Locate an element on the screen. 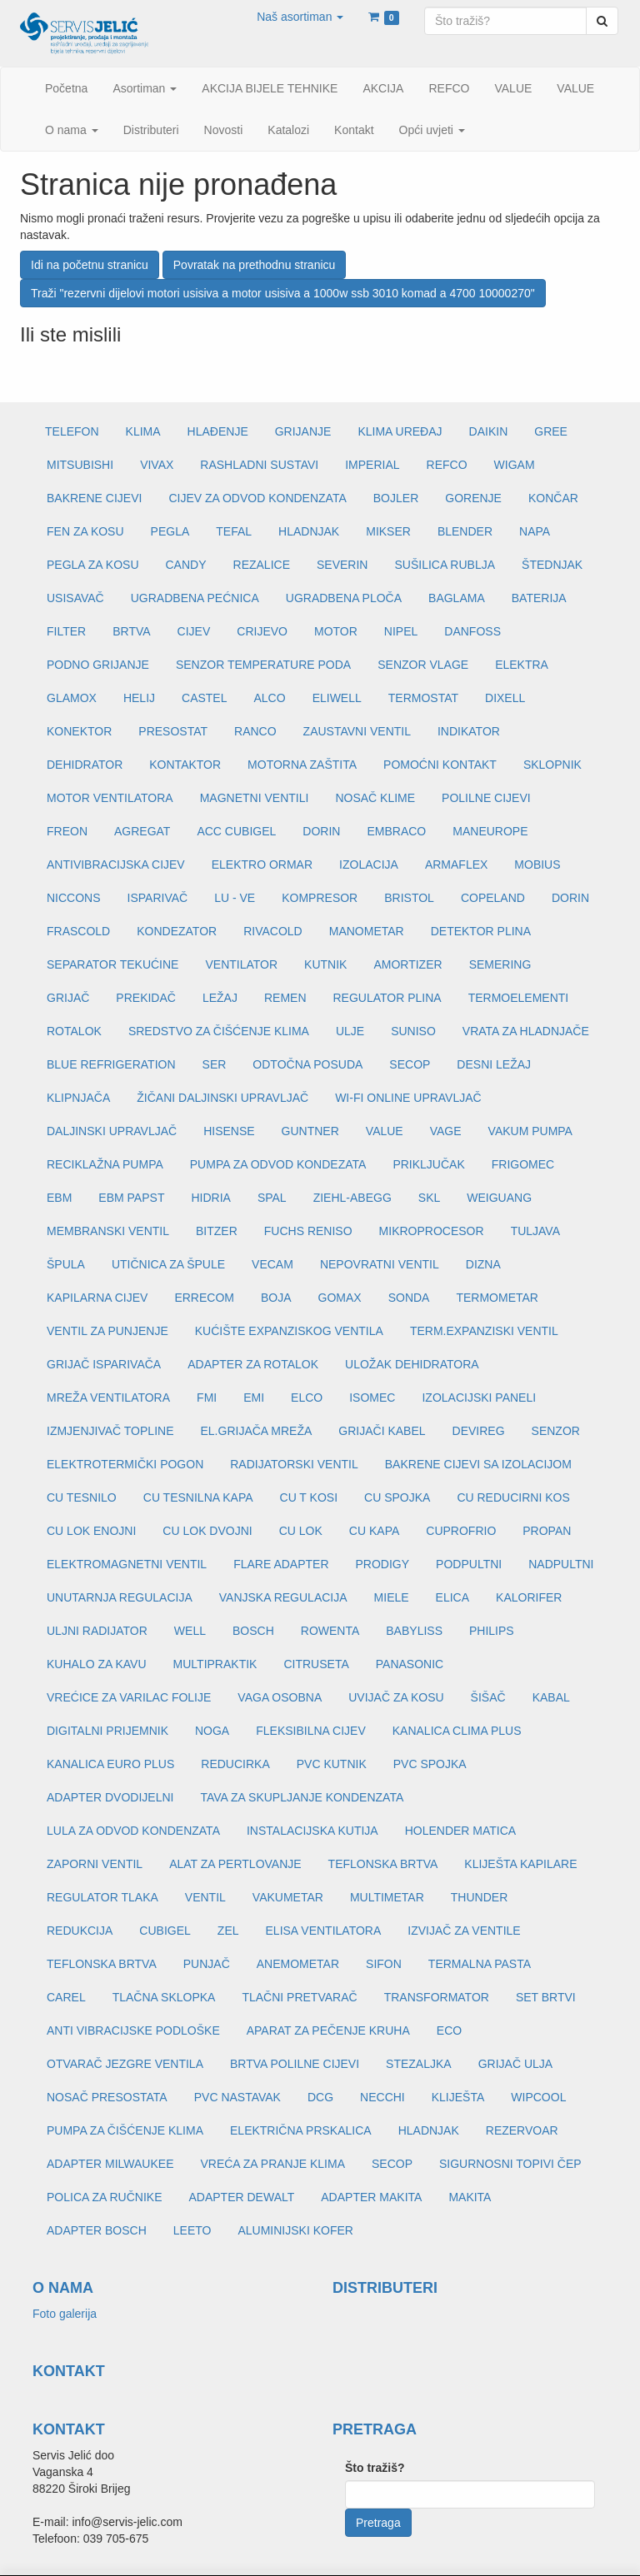  STEZALJKA is located at coordinates (419, 2063).